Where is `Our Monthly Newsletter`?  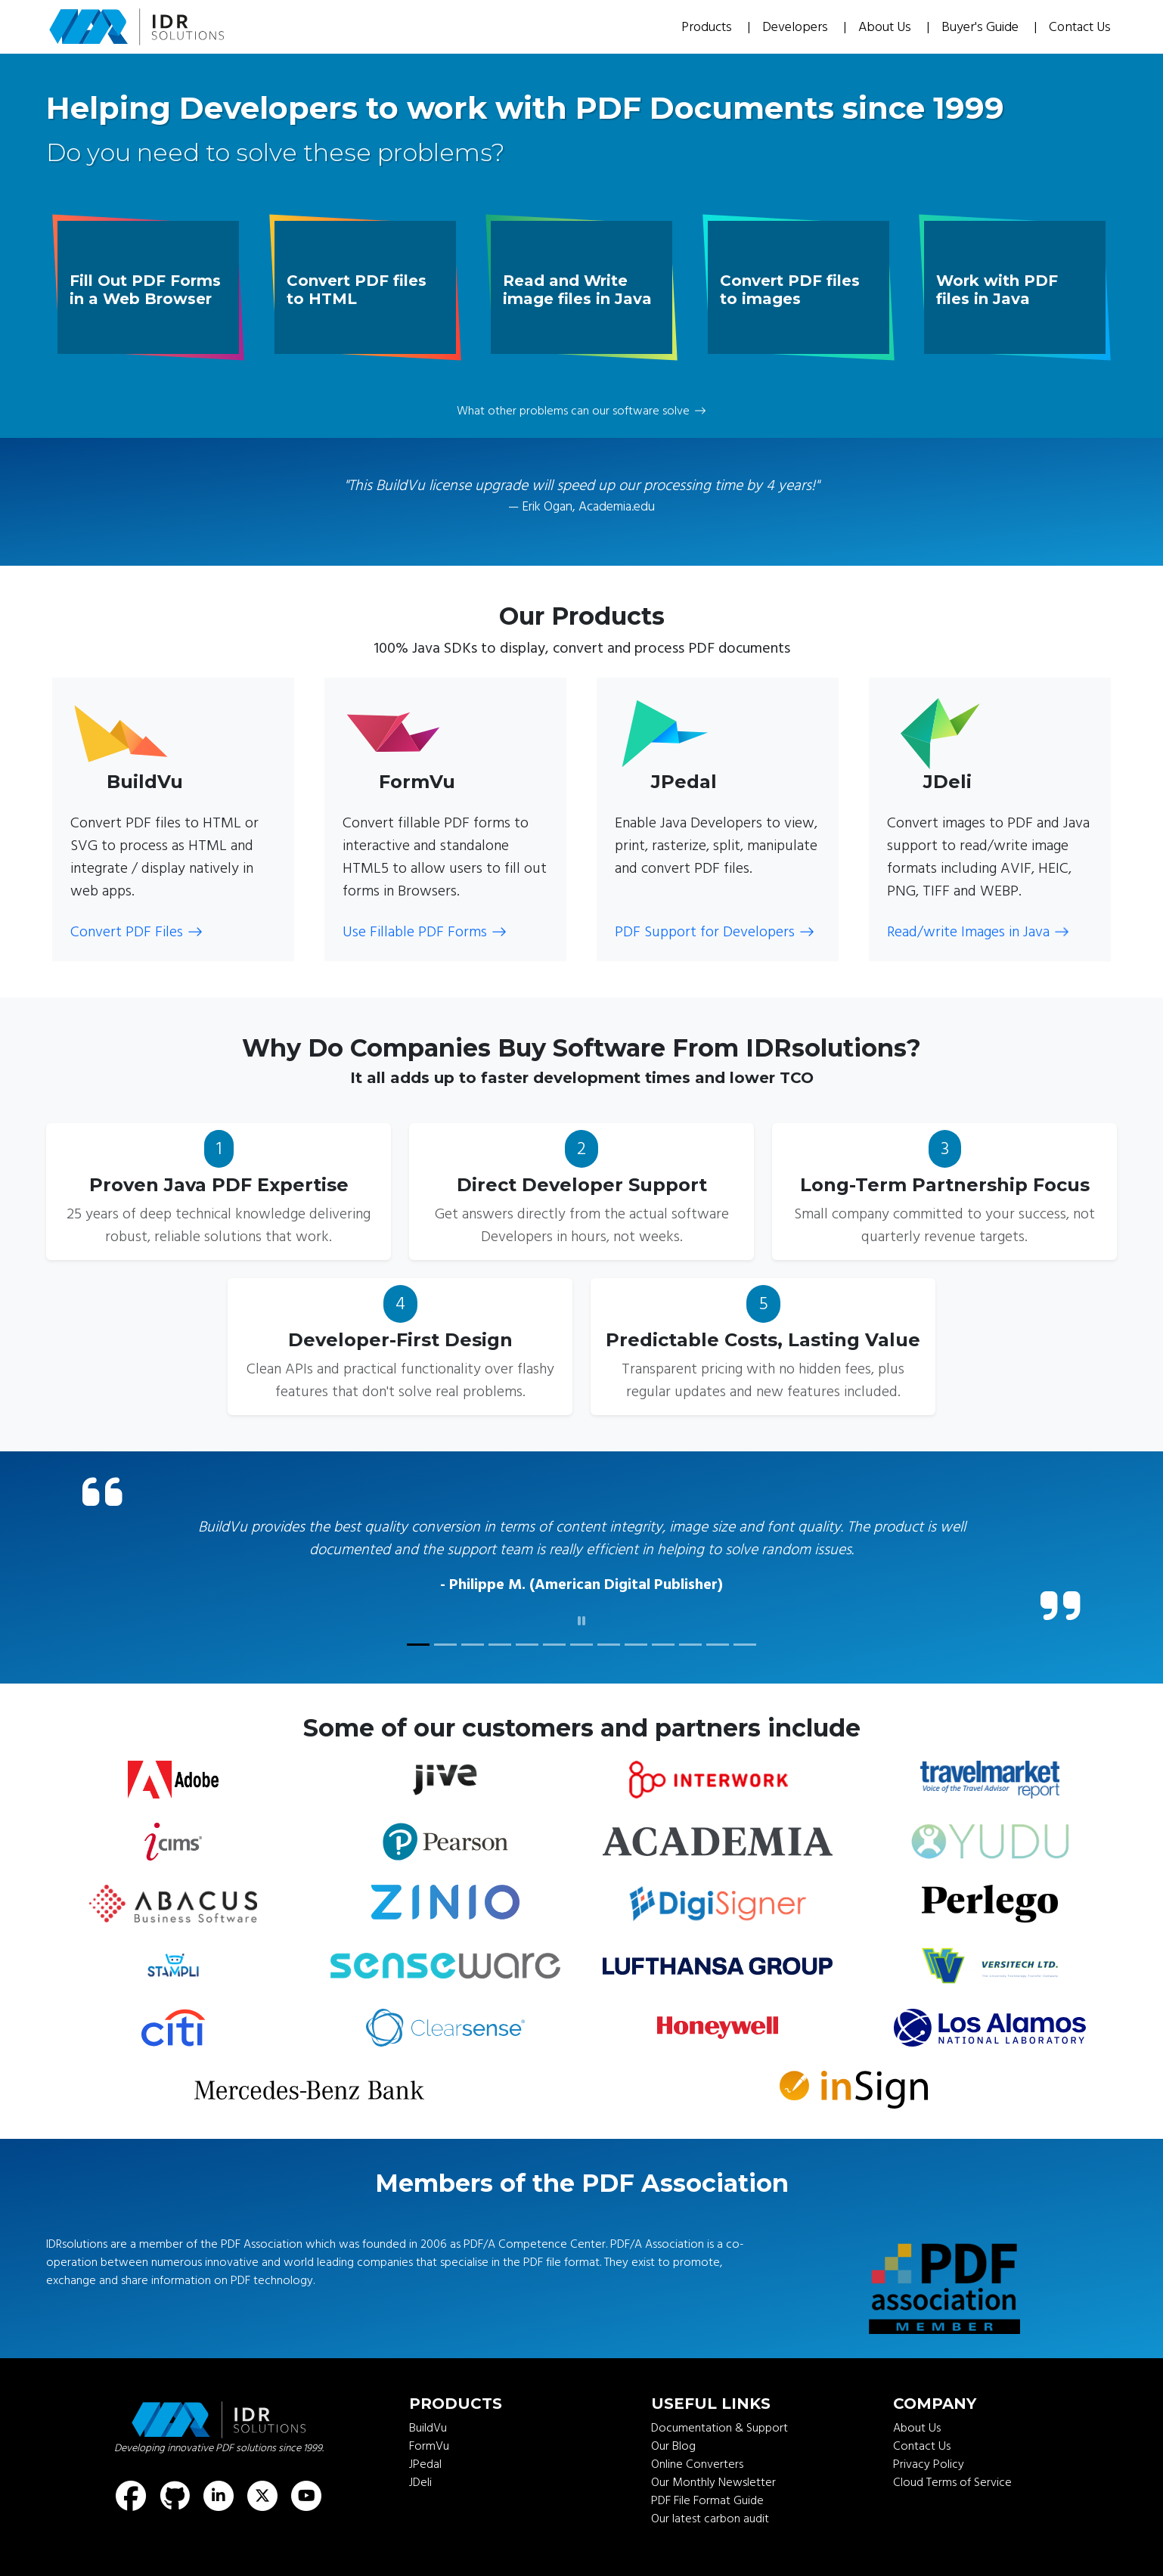 Our Monthly Newsletter is located at coordinates (713, 2482).